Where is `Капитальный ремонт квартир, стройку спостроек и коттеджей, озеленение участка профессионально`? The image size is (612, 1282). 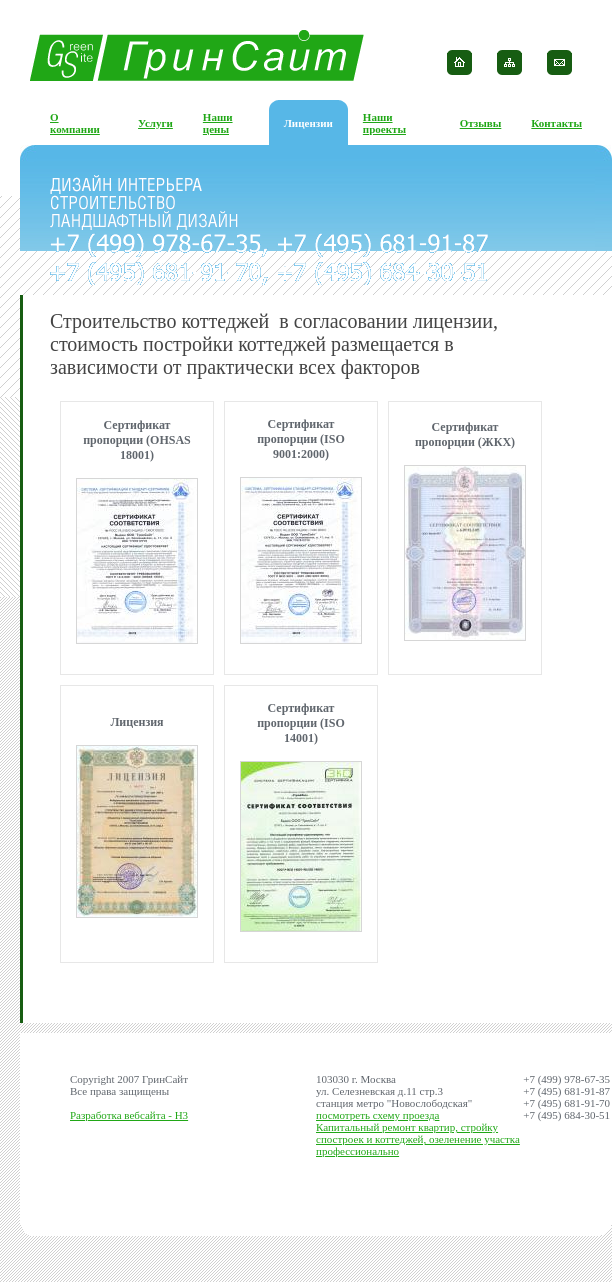 Капитальный ремонт квартир, стройку спостроек и коттеджей, озеленение участка профессионально is located at coordinates (418, 1139).